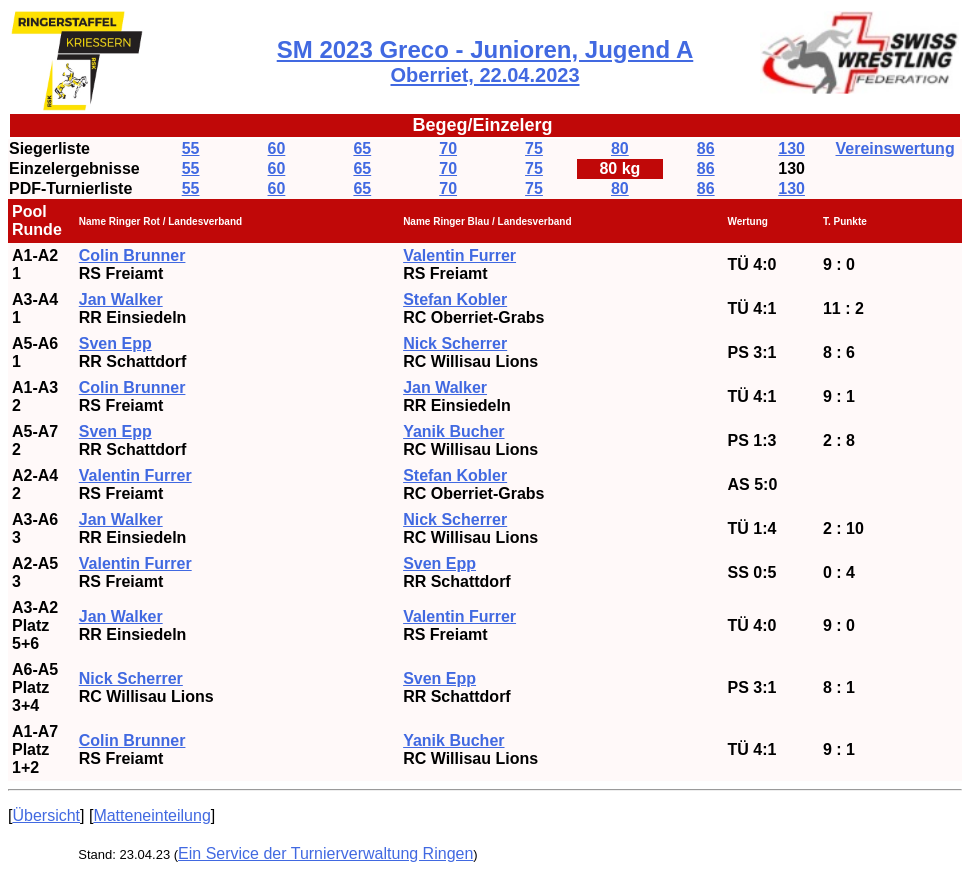 The width and height of the screenshot is (970, 883). I want to click on Valentin Furrer, so click(459, 255).